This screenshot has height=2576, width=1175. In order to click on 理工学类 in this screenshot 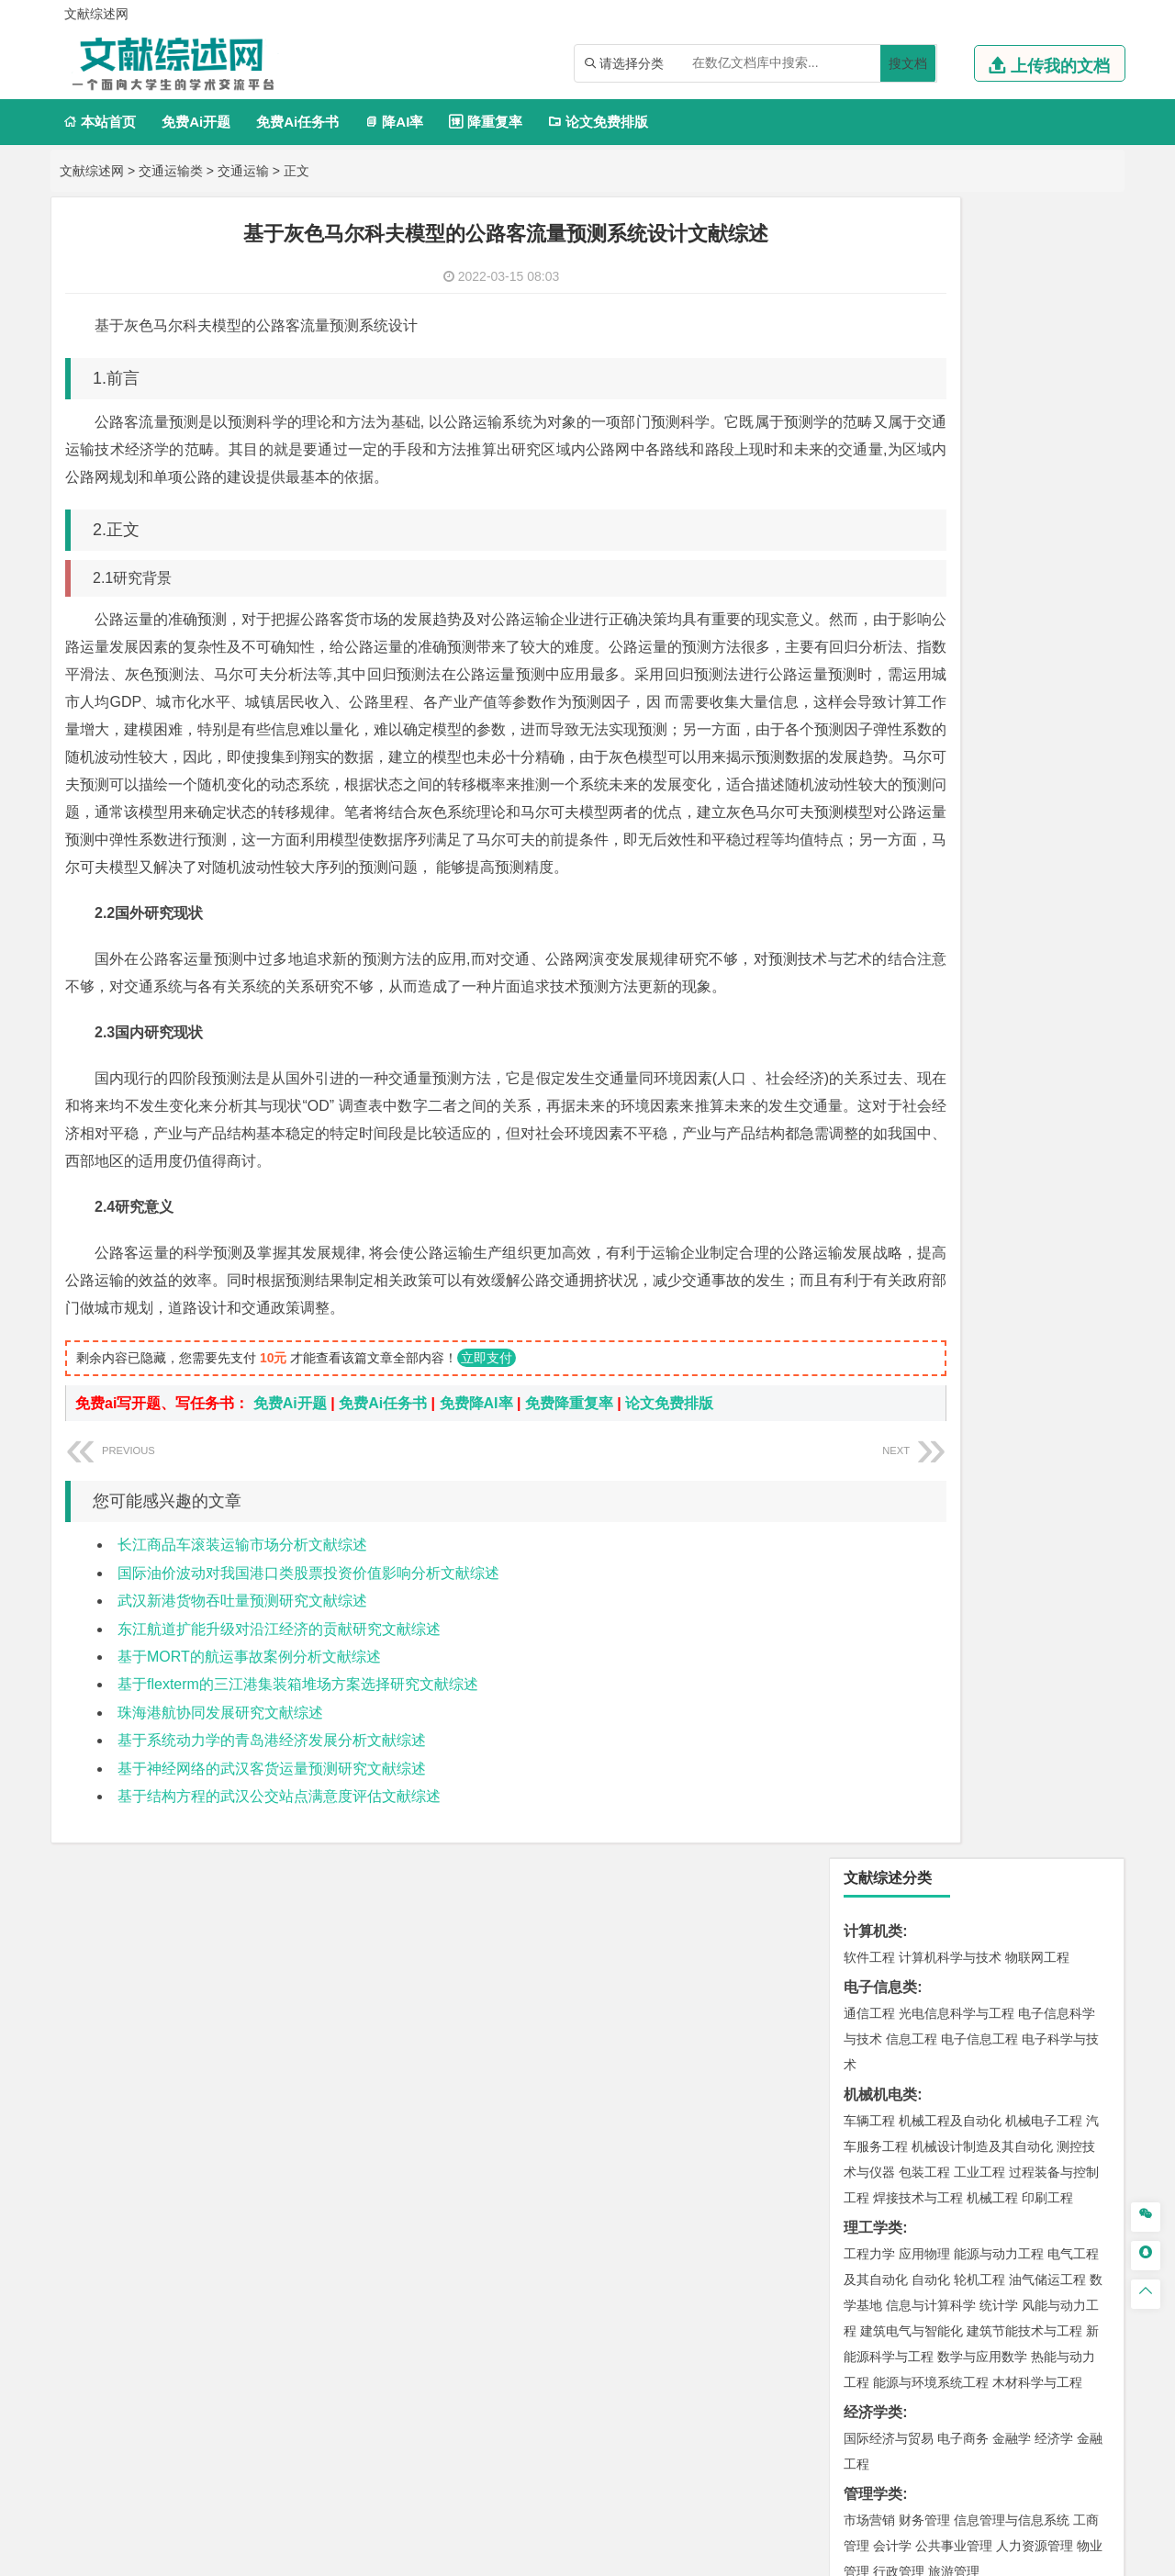, I will do `click(873, 567)`.